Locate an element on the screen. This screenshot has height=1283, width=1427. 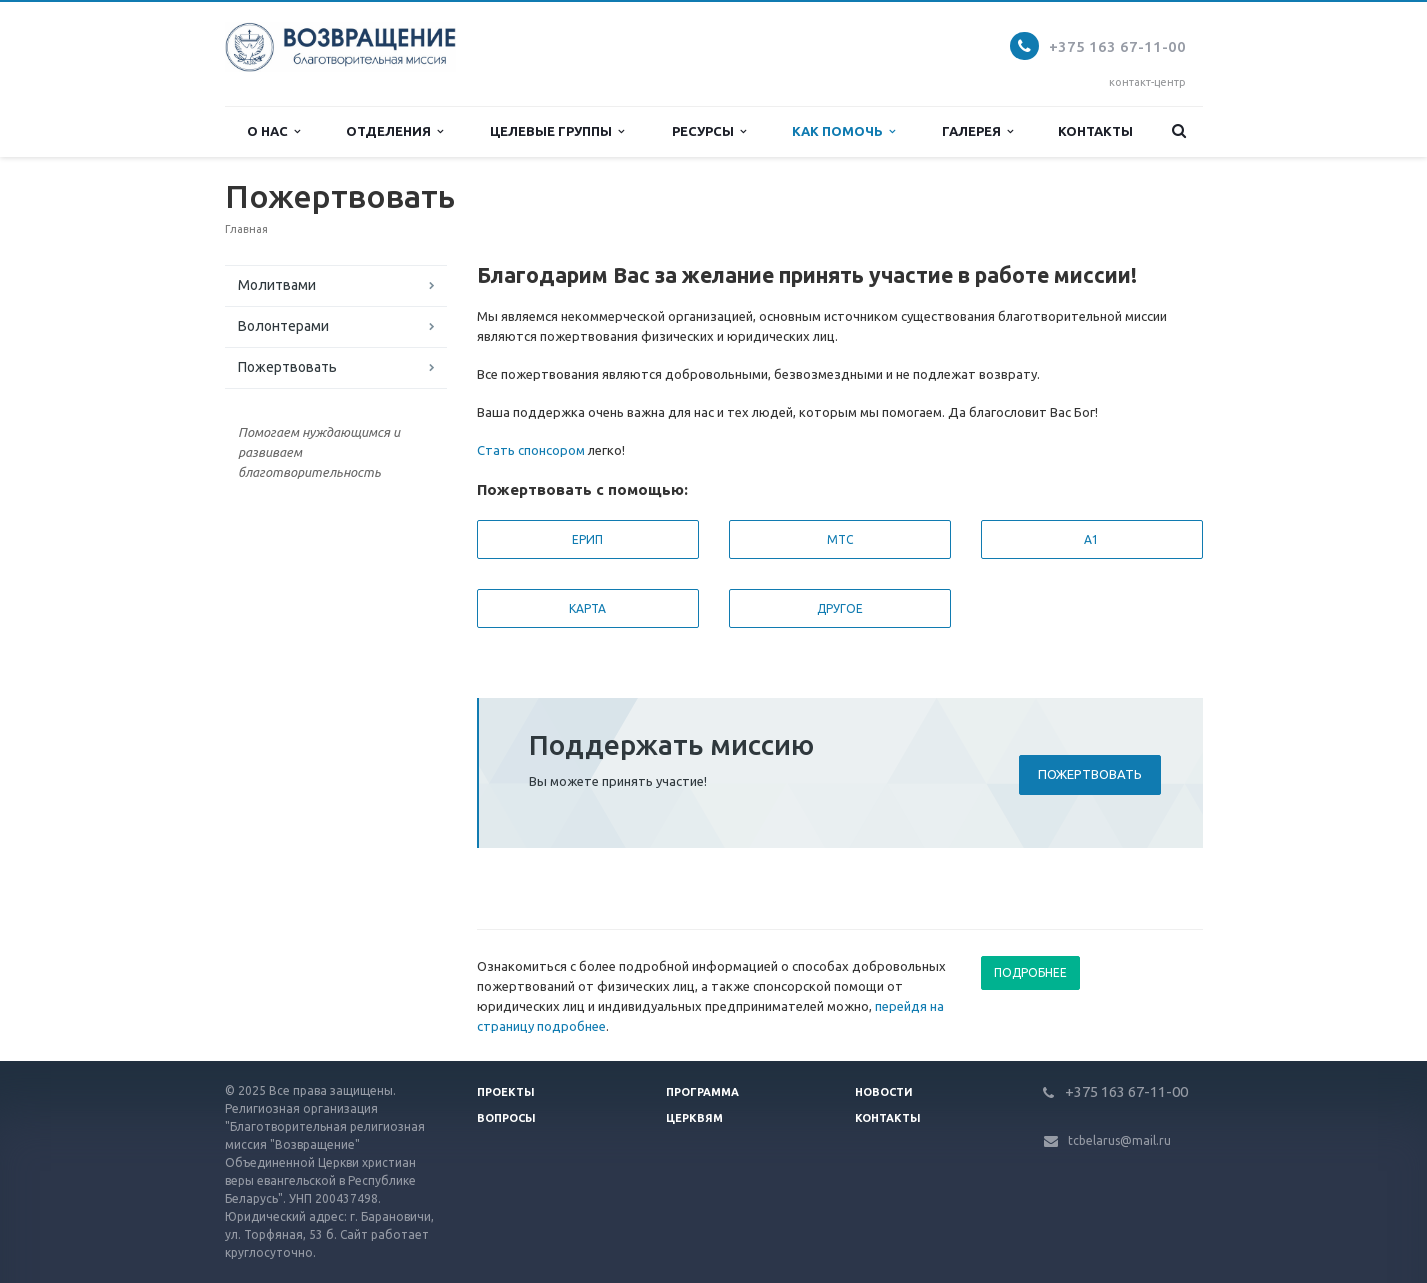
Ресурсы is located at coordinates (709, 131).